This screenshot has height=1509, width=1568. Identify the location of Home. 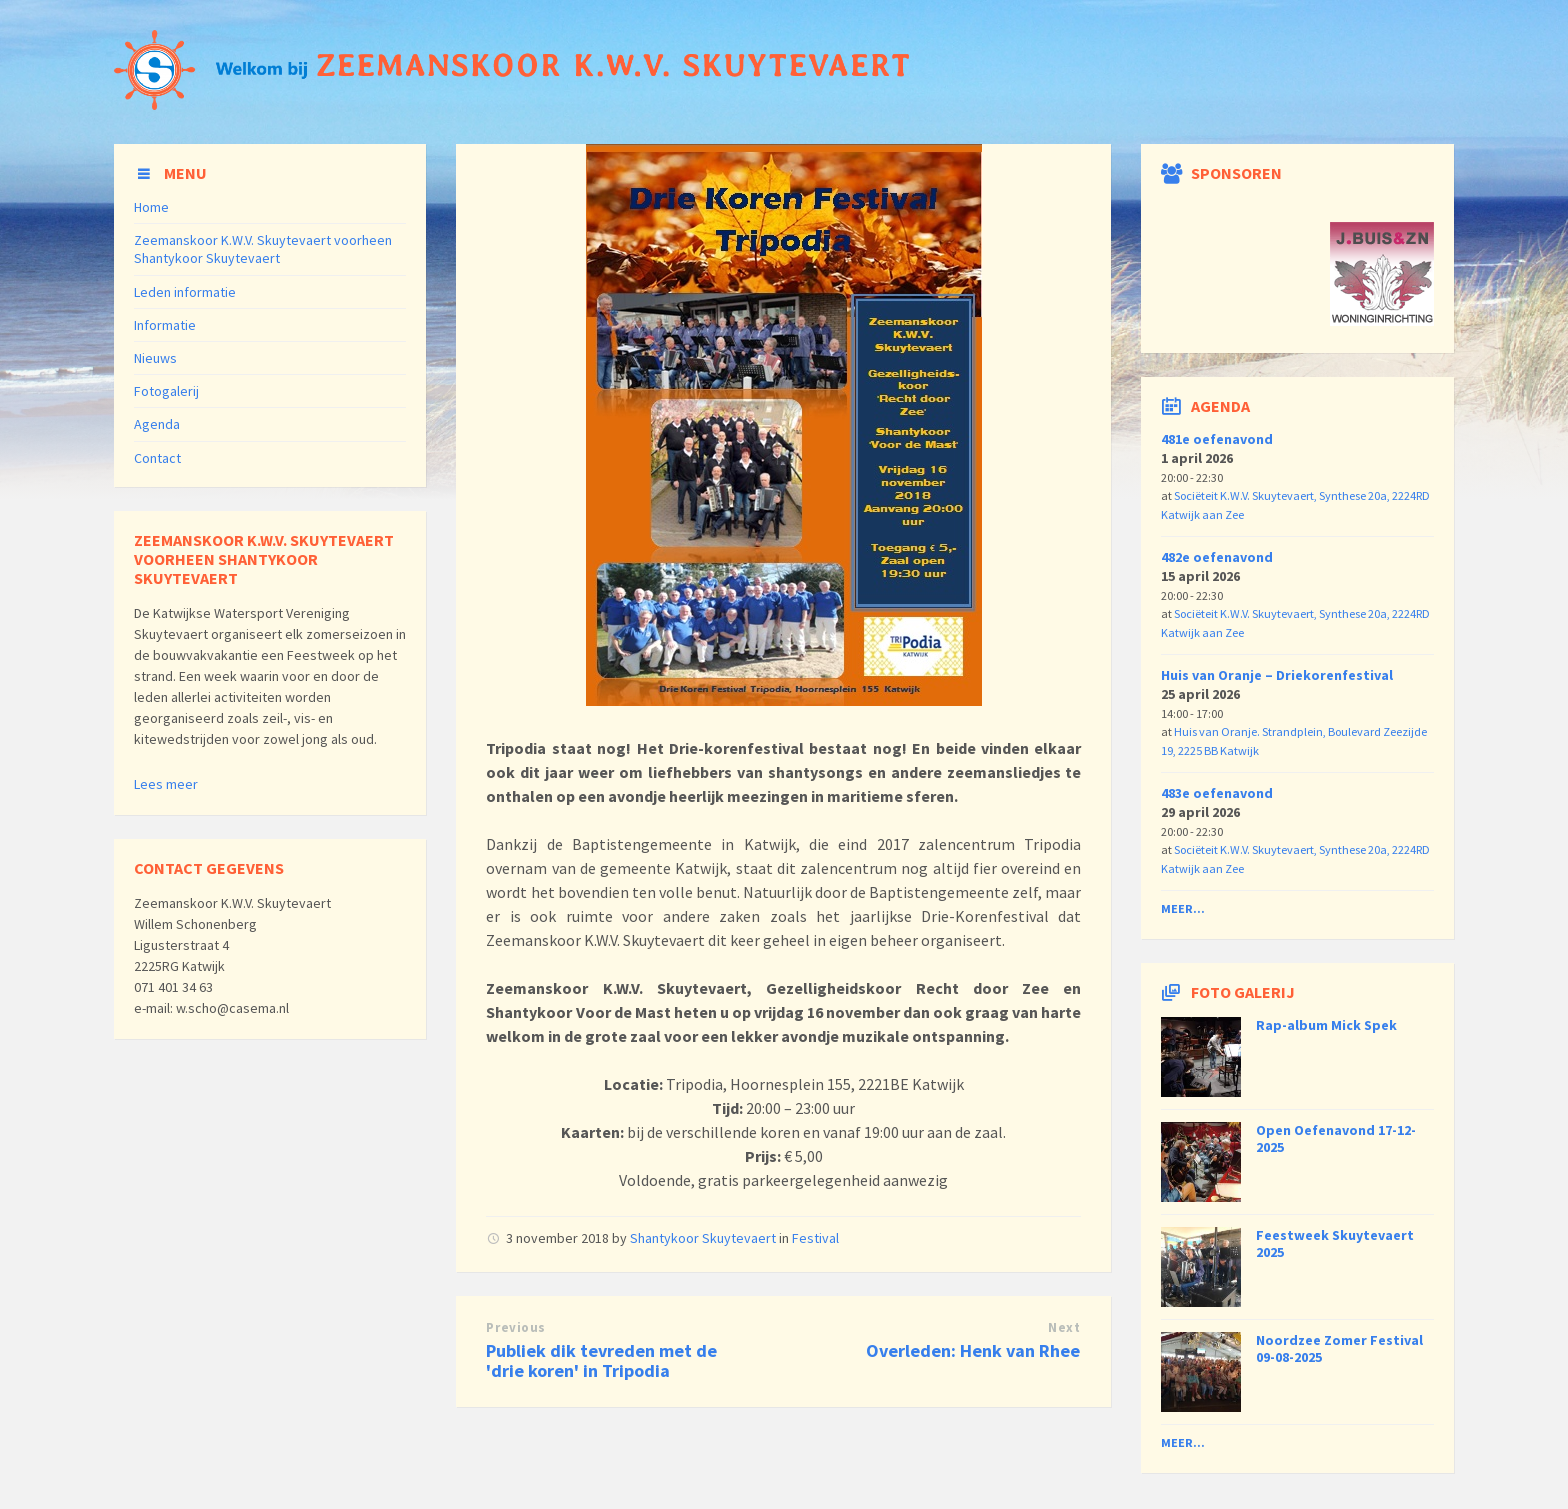
(151, 207).